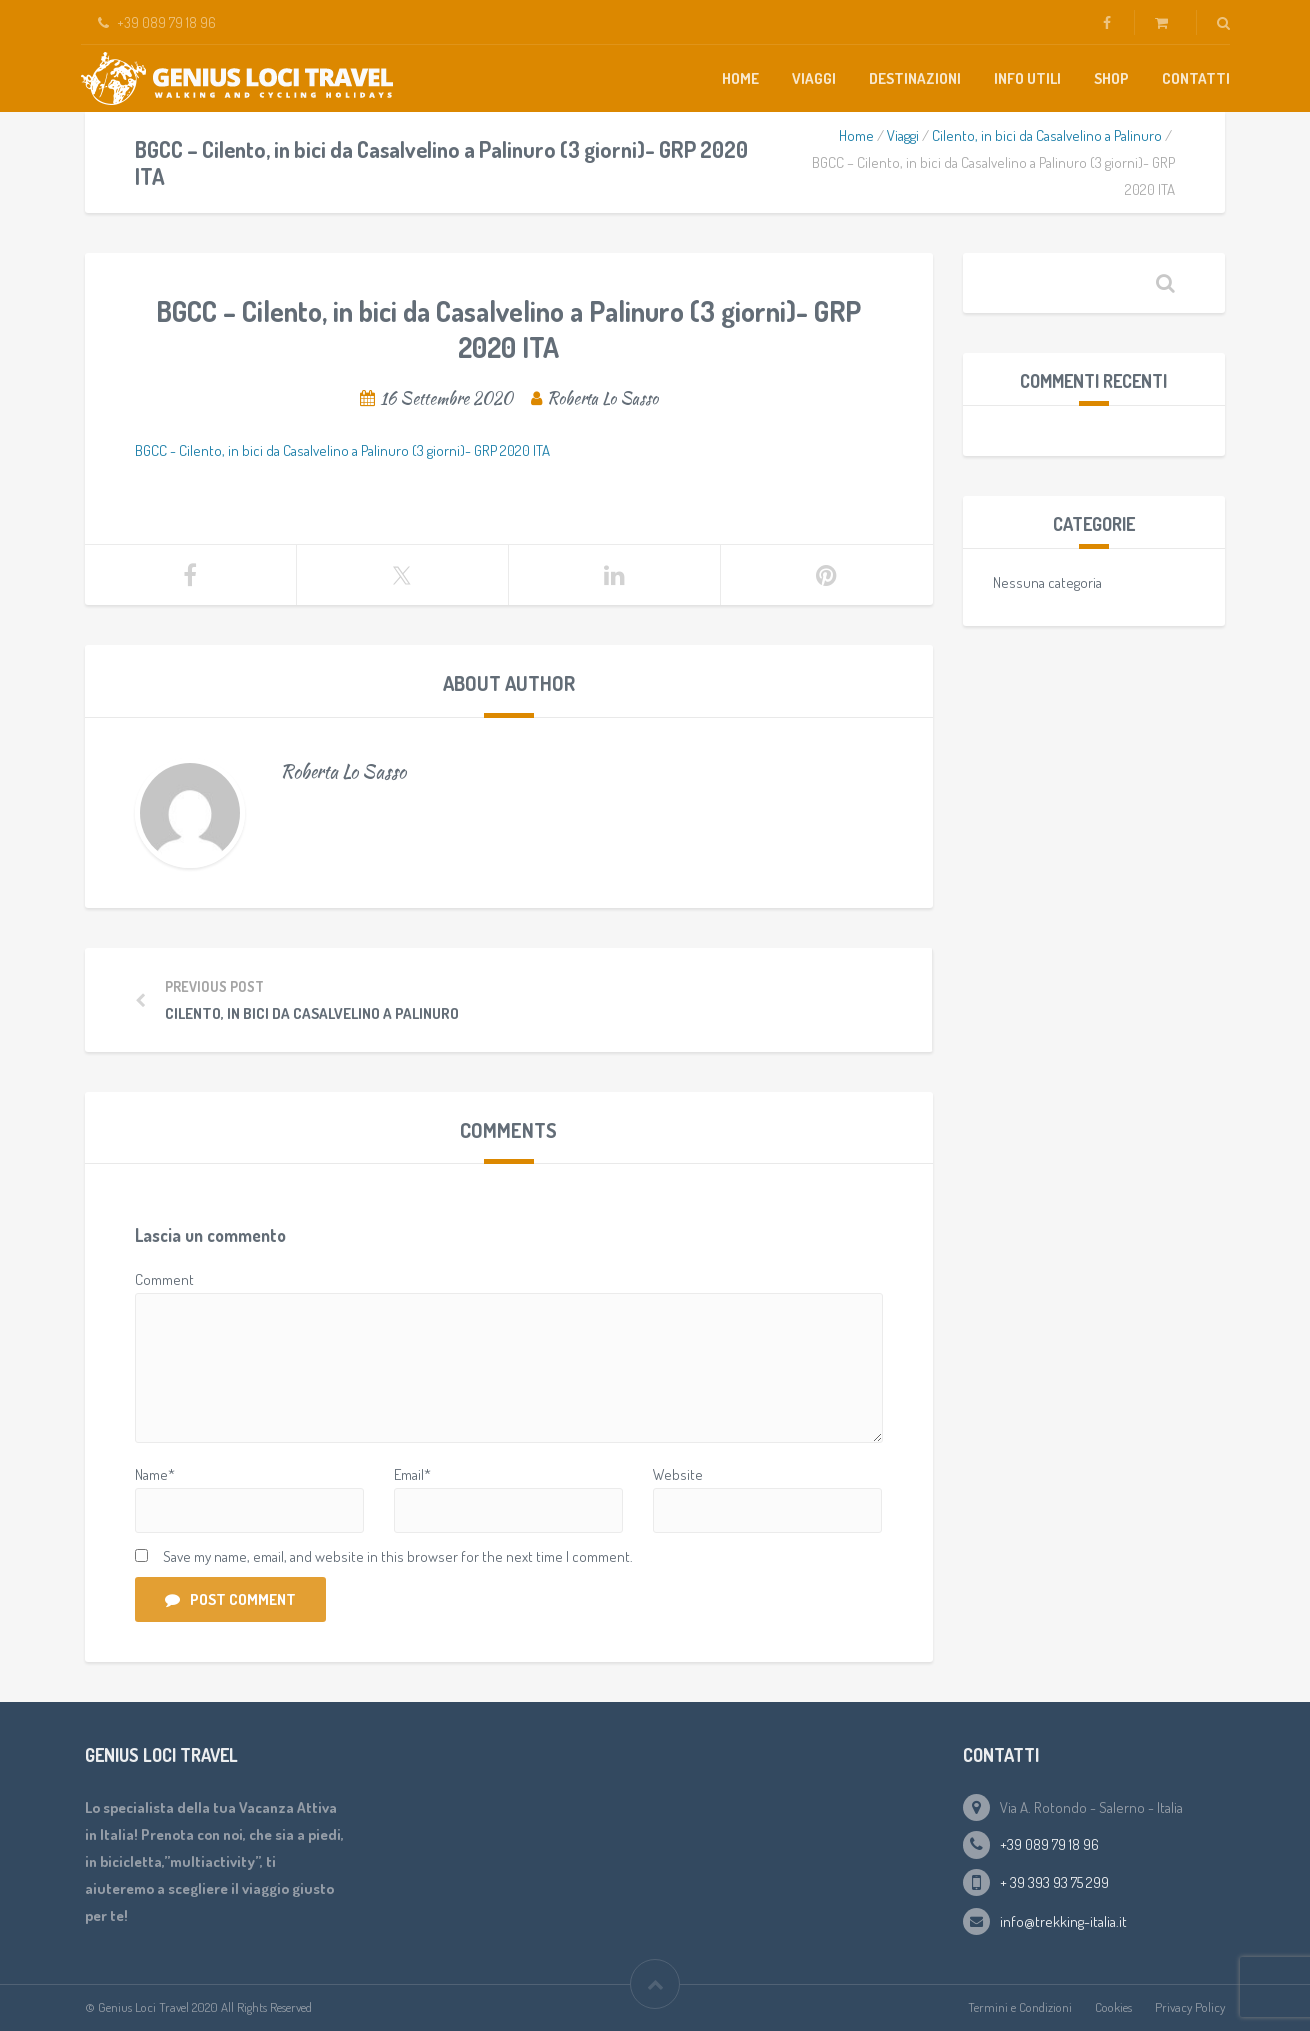  Describe the element at coordinates (1111, 78) in the screenshot. I see `Shop` at that location.